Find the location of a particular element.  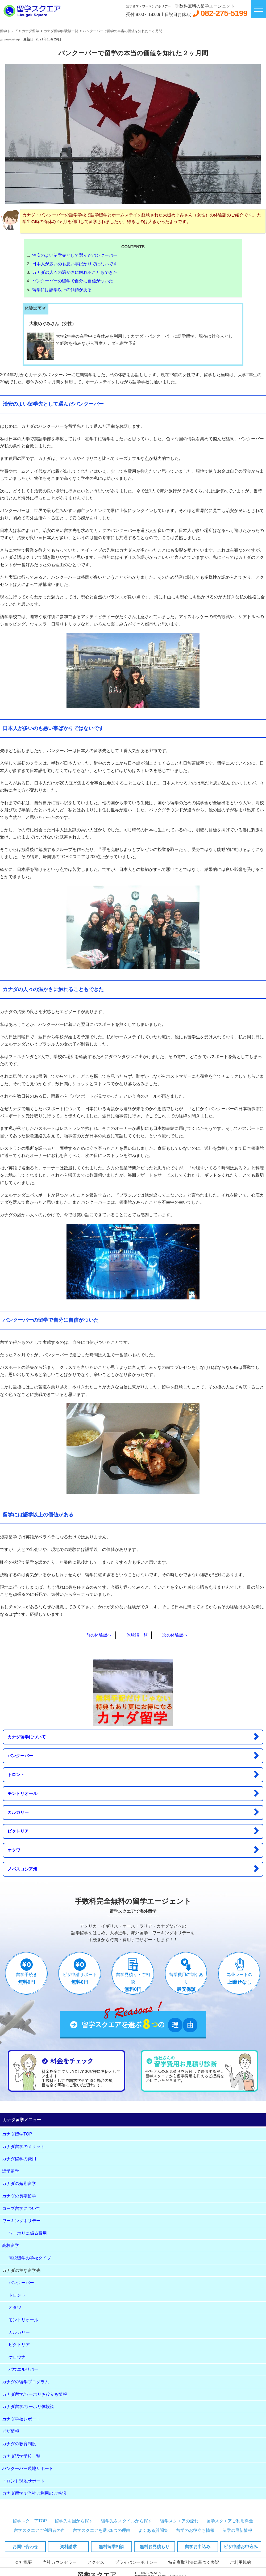

カナダ学校レポート is located at coordinates (21, 2419).